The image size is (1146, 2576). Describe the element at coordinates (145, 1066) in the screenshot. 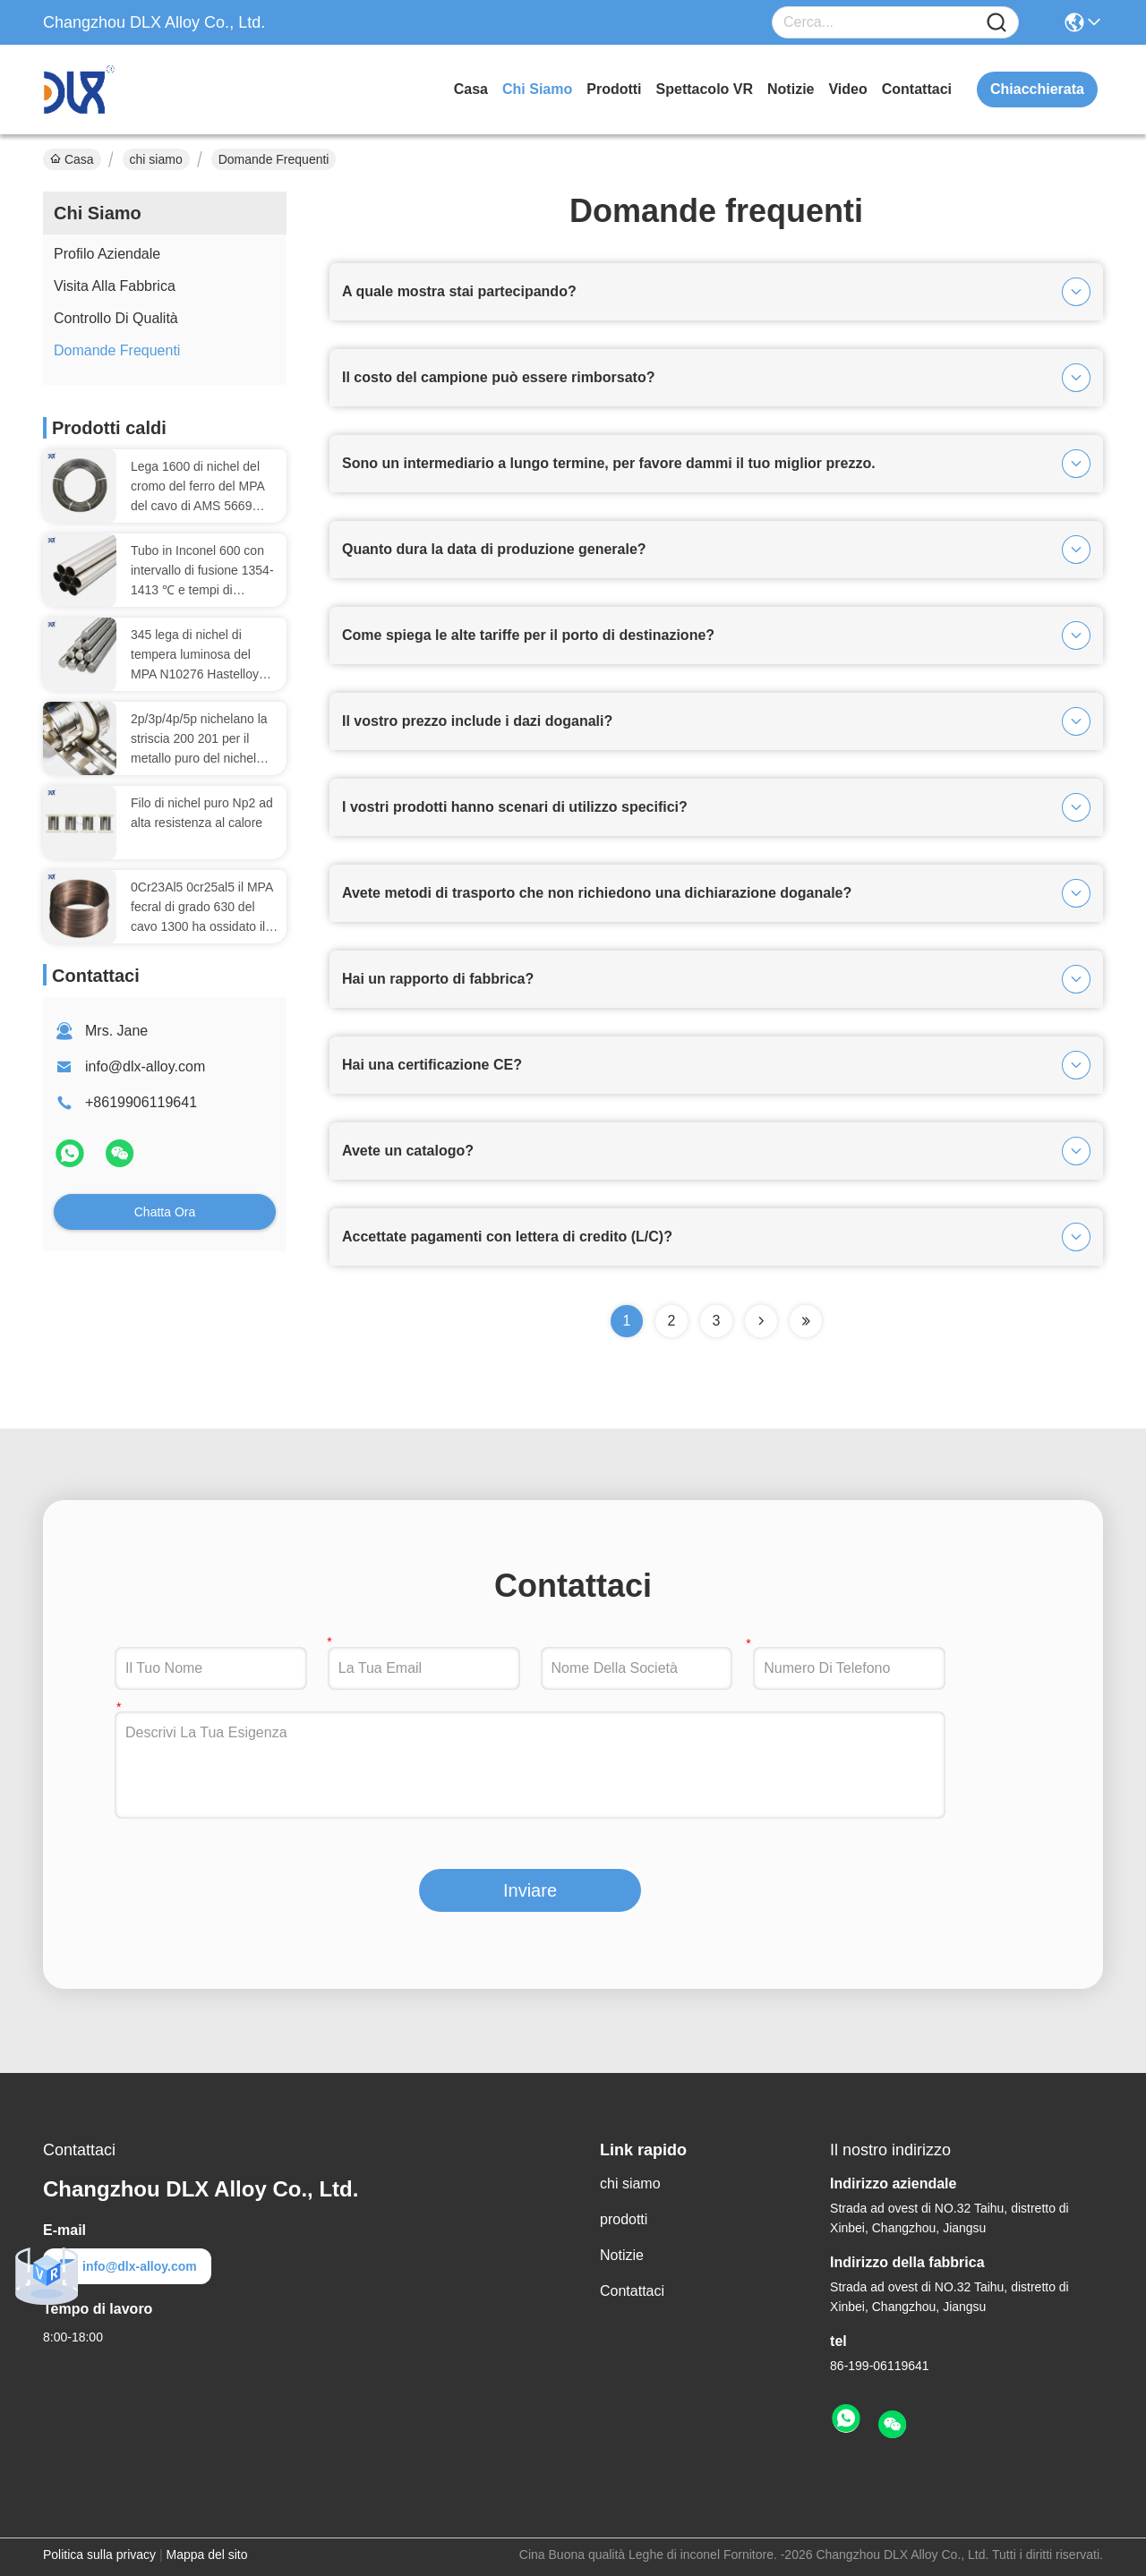

I see `info@dlx-alloy.com` at that location.